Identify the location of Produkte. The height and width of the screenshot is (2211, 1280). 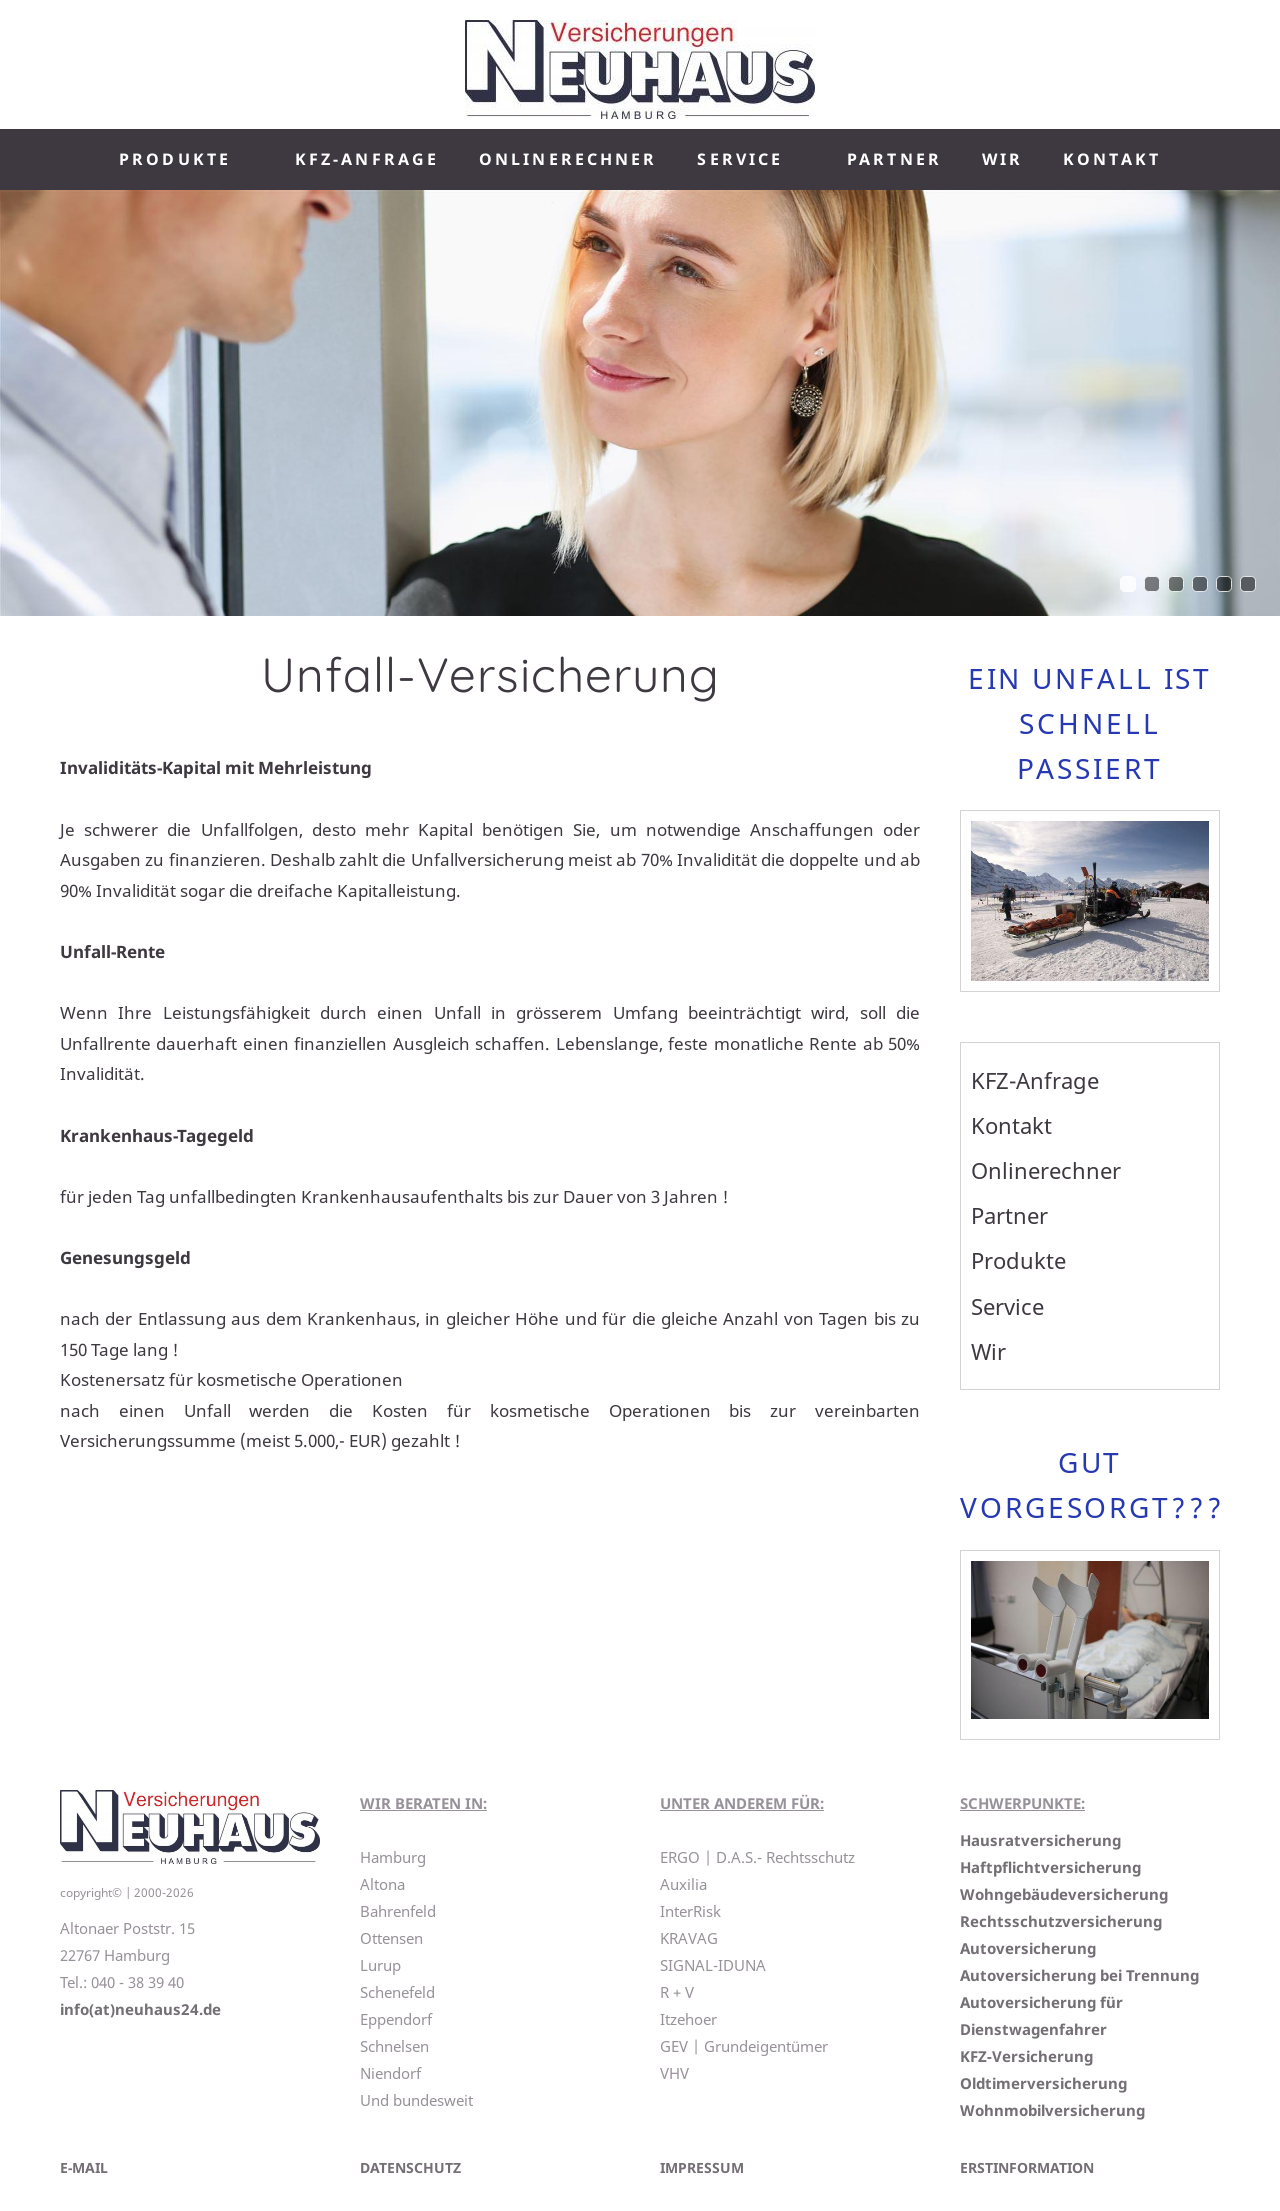
(1018, 1260).